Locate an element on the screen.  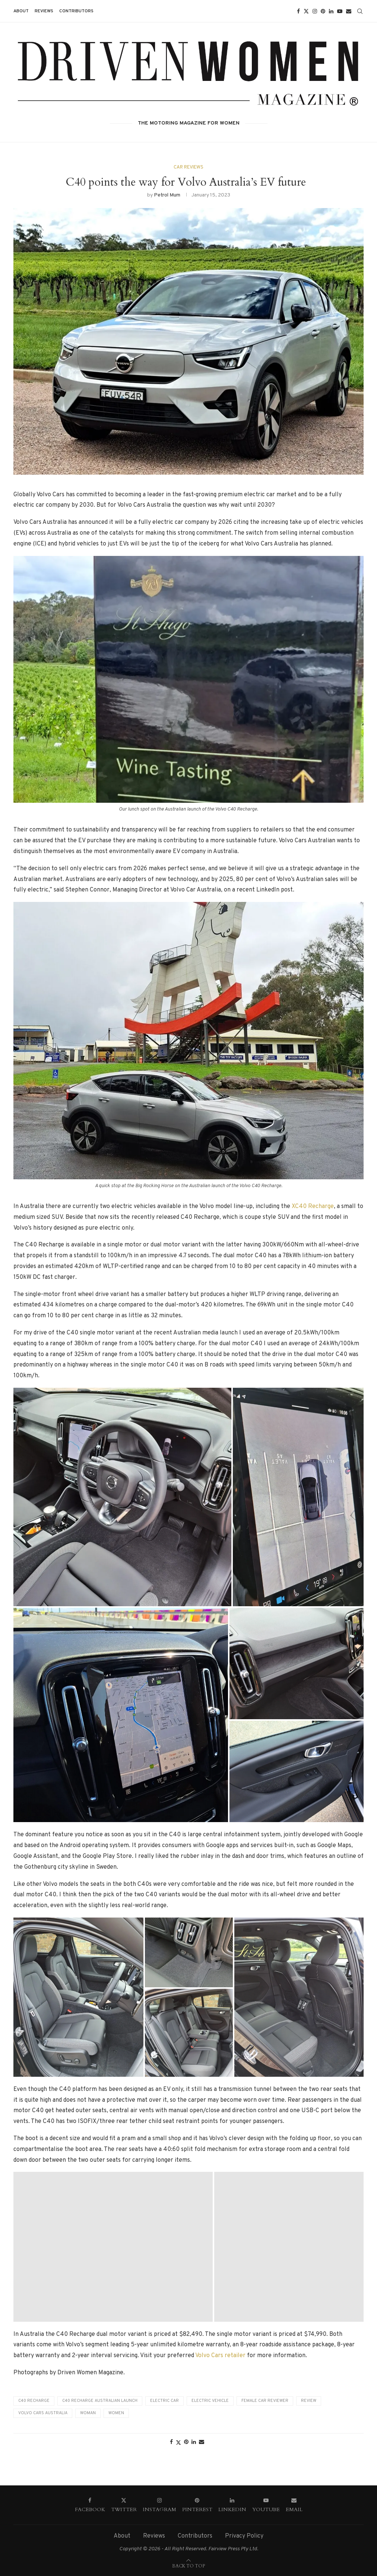
C40 Recharge is located at coordinates (34, 2400).